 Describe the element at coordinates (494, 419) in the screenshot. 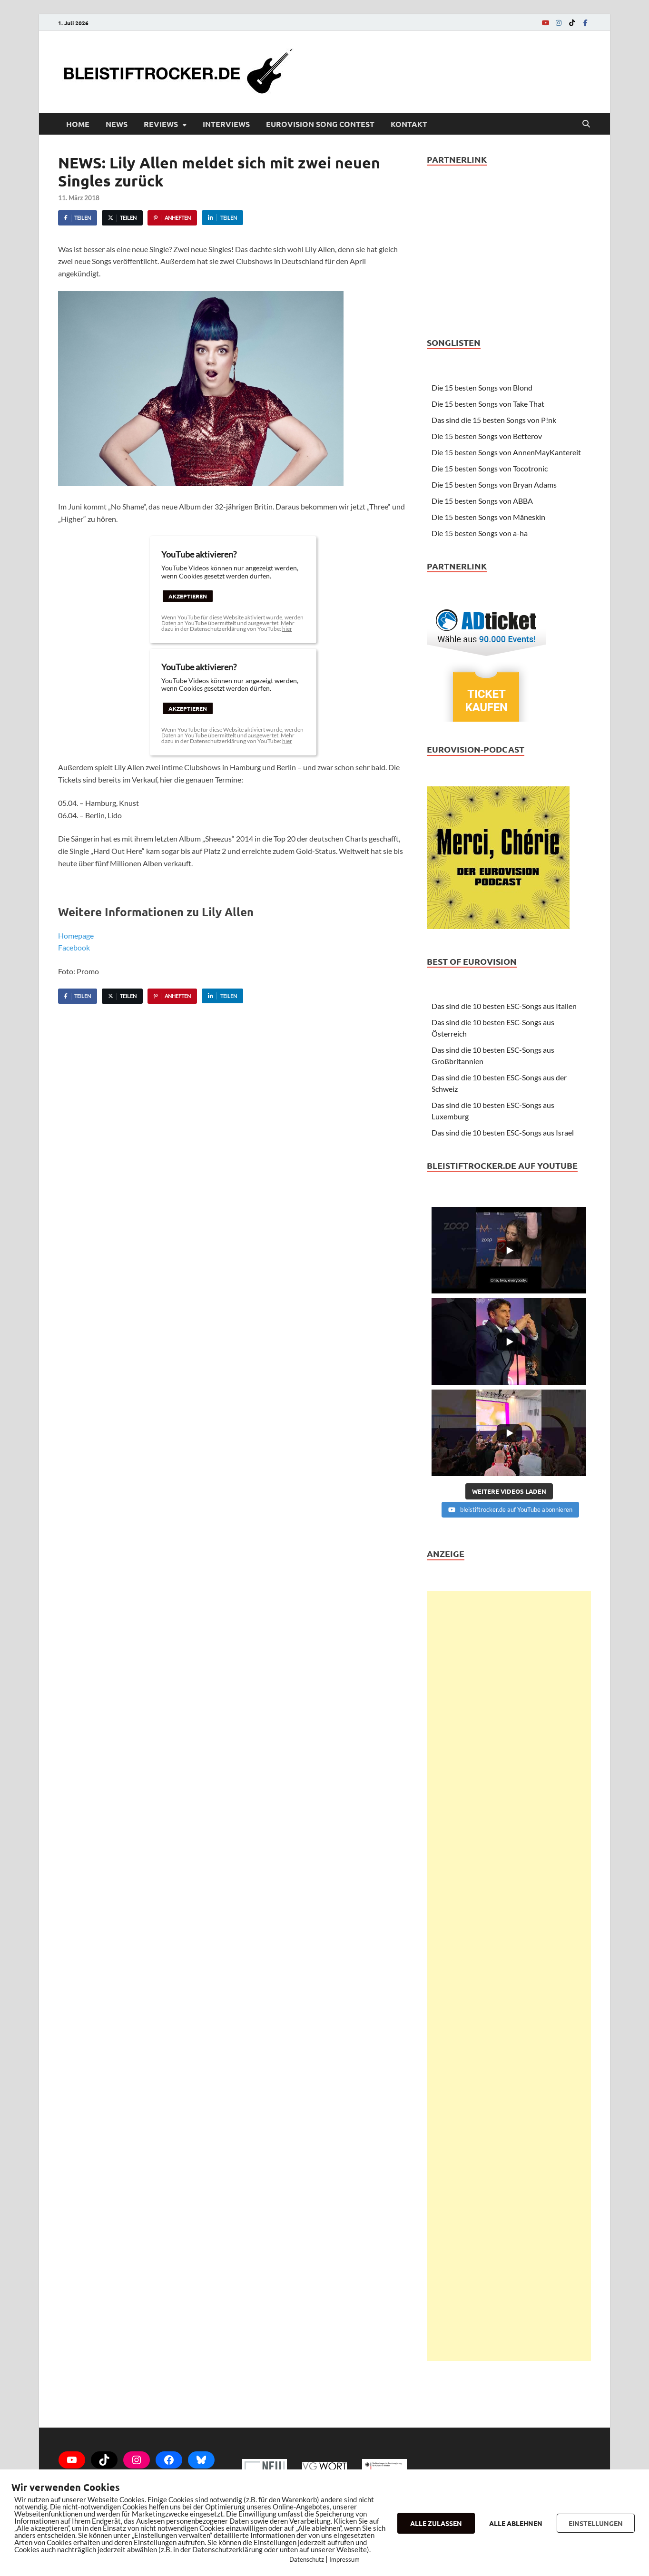

I see `Das sind die 15 besten Songs von P!nk` at that location.